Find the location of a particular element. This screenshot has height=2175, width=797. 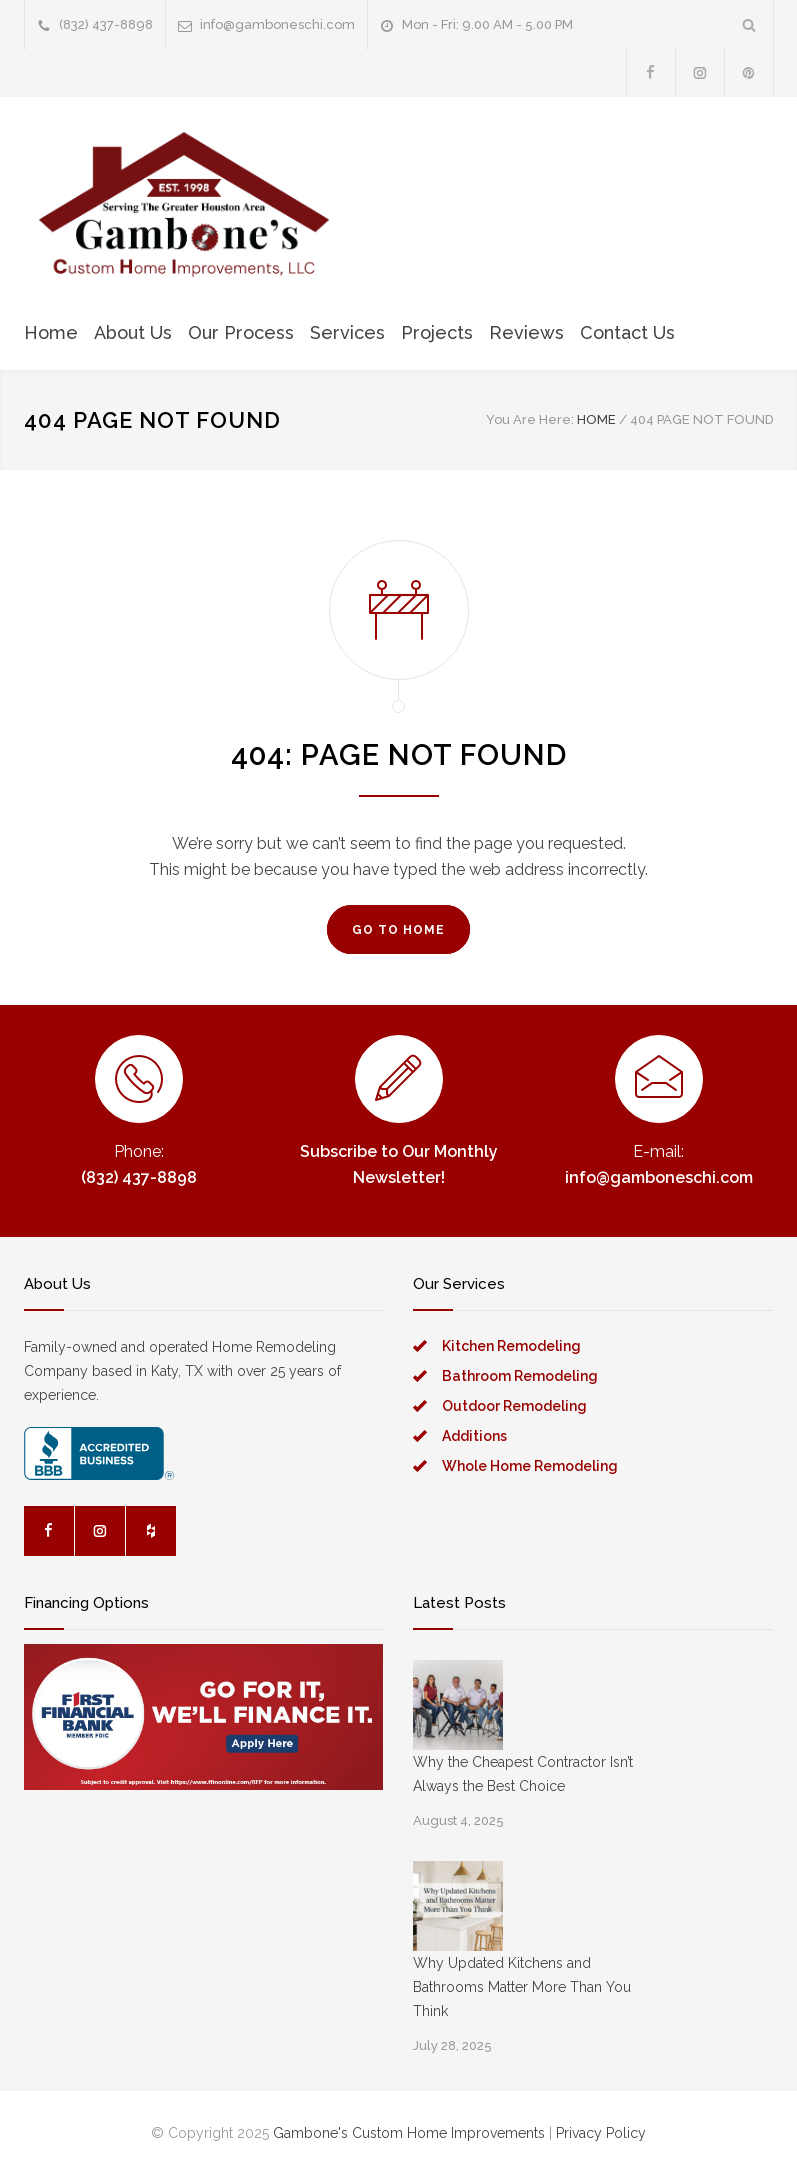

info@gamboneschi.com is located at coordinates (277, 24).